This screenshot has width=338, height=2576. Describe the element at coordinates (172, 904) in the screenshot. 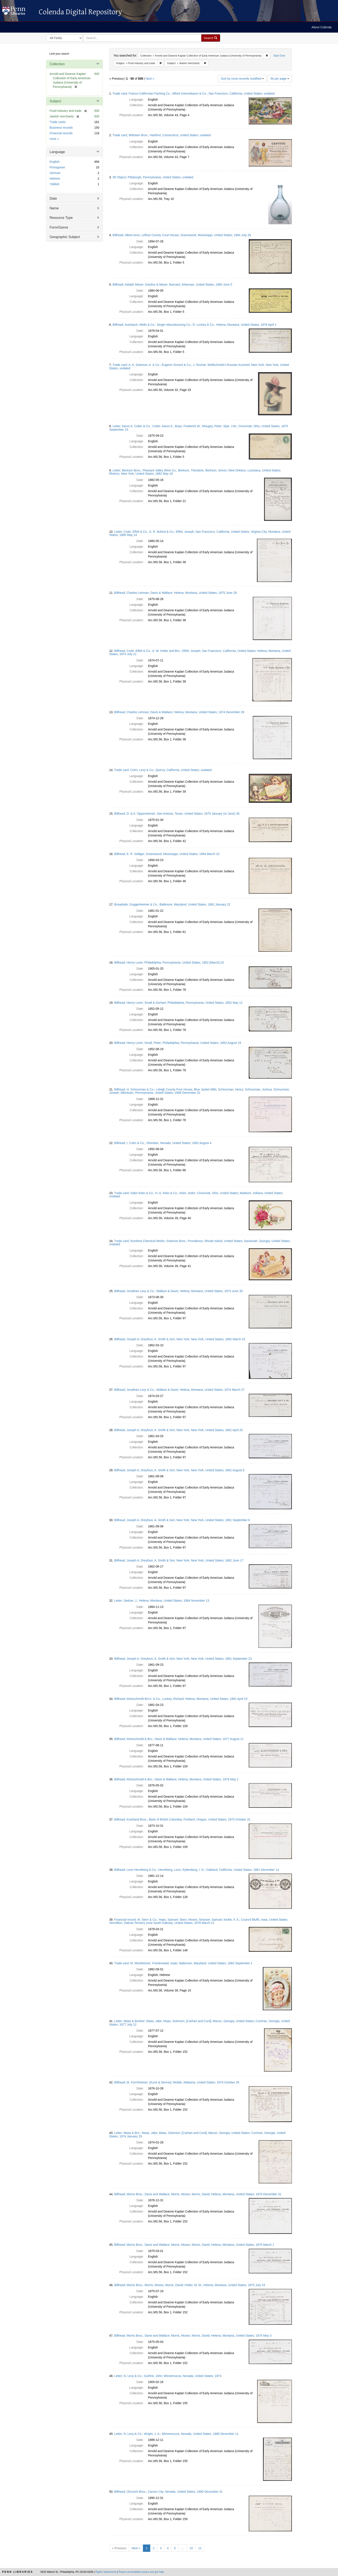

I see `Broadside; Guggenheimer & Co.; Baltimore, Maryland, United States; 1881 January 22` at that location.